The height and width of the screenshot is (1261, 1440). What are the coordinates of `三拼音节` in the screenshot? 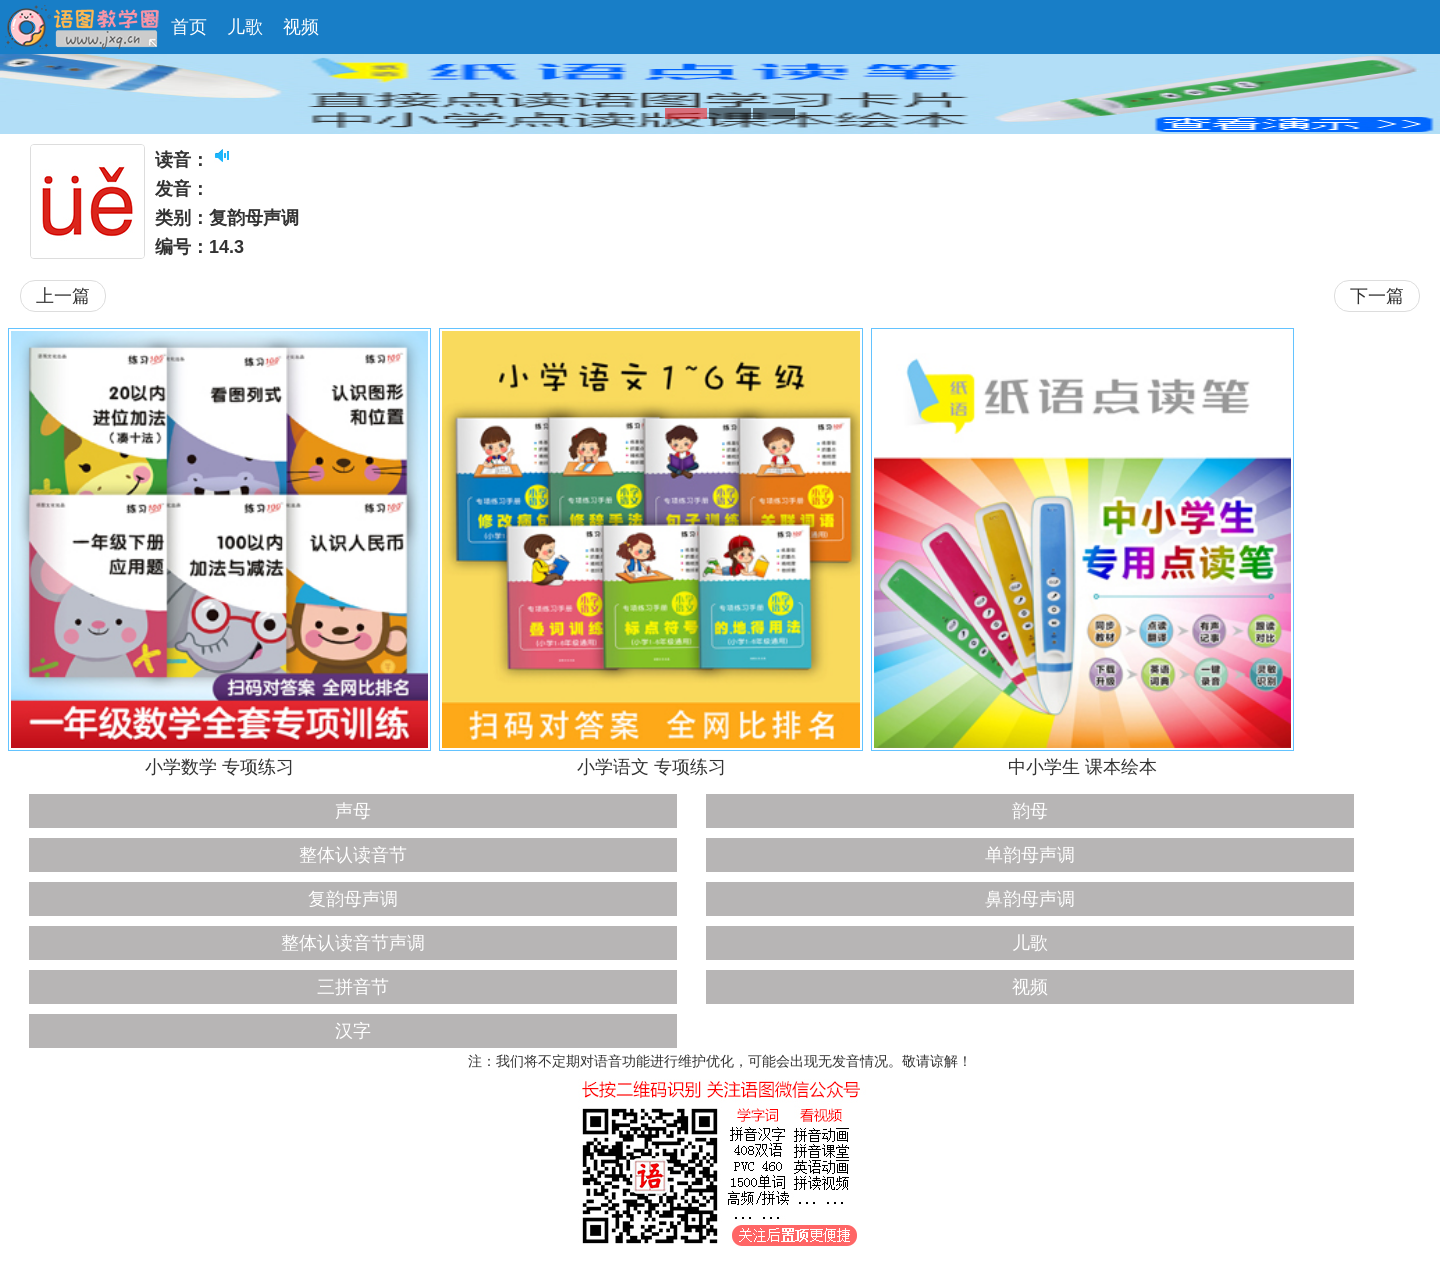 It's located at (353, 987).